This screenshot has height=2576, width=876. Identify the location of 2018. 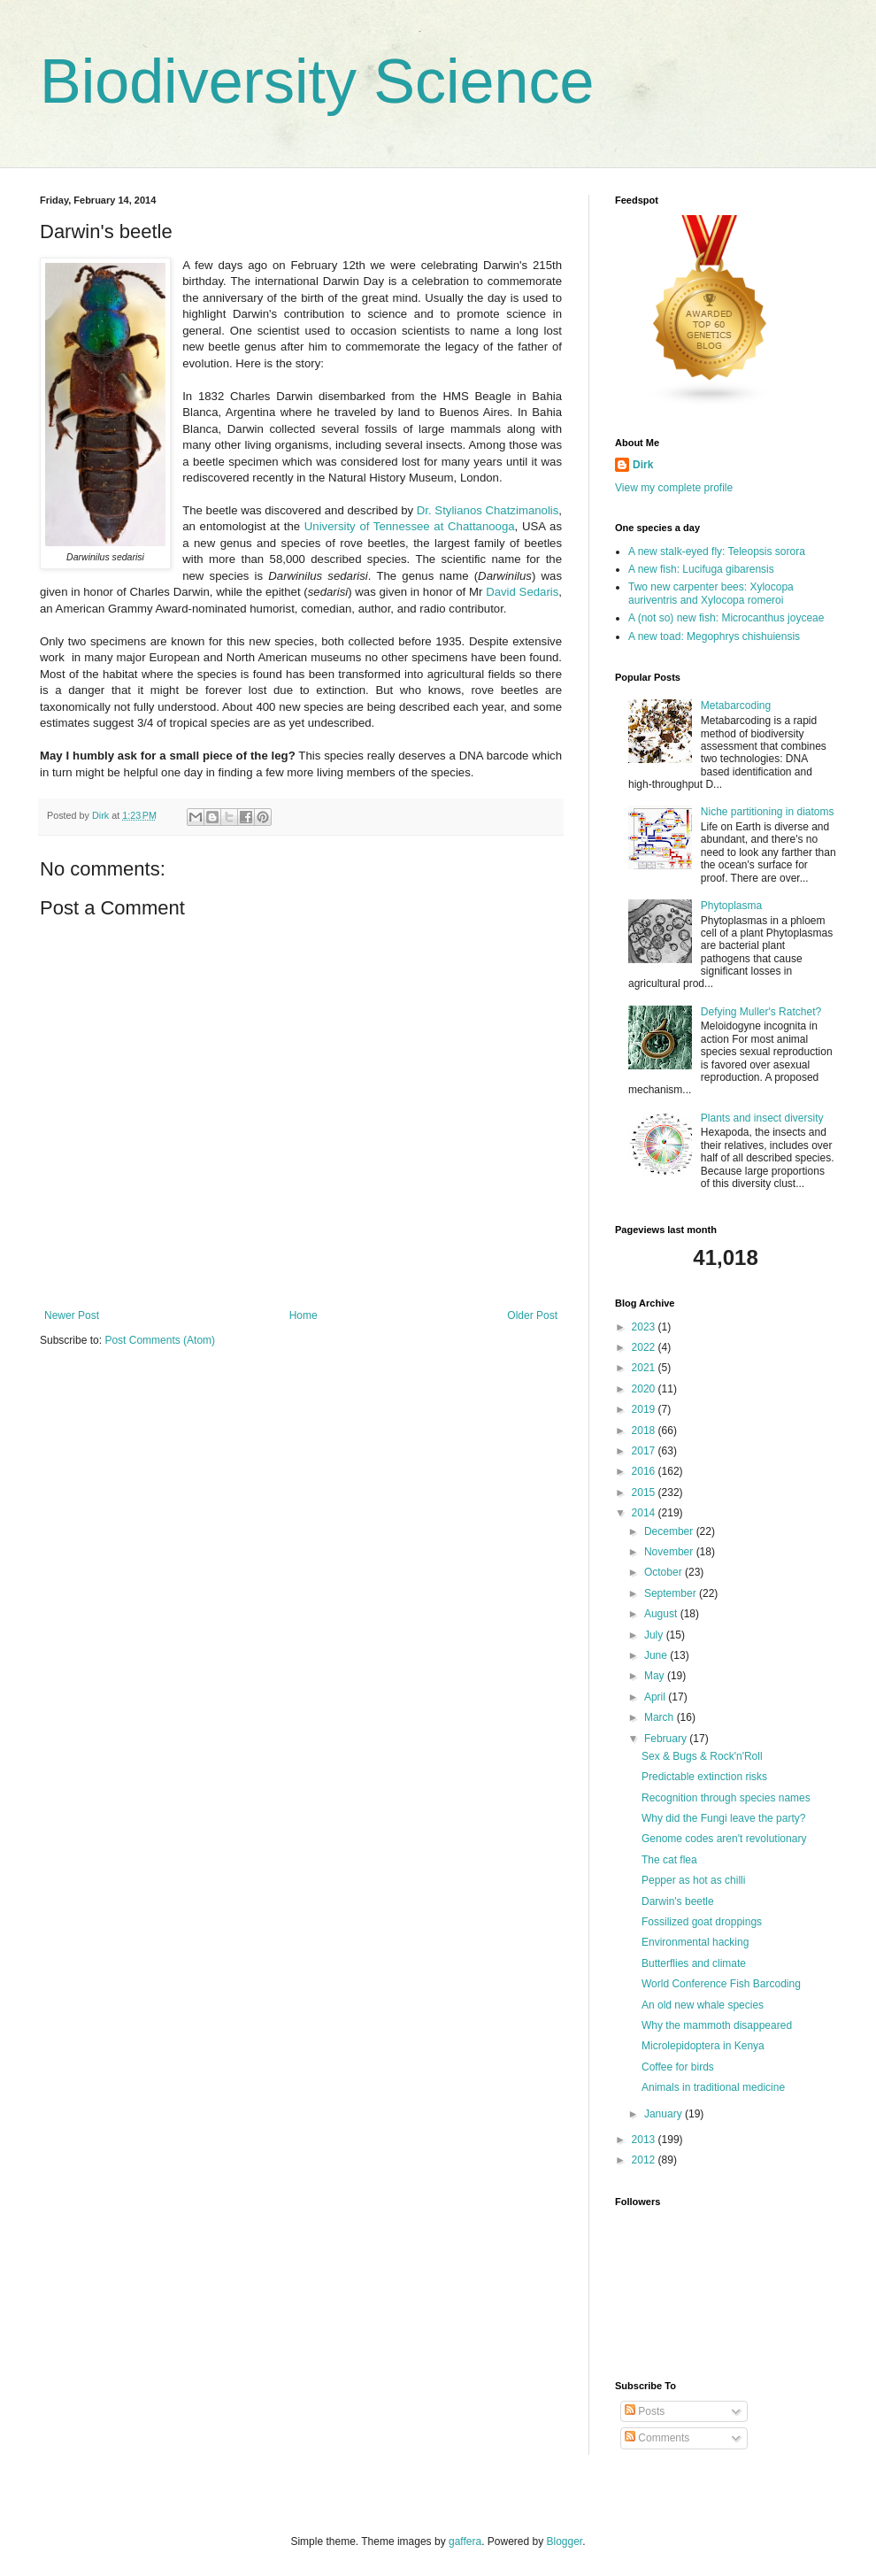
(645, 1430).